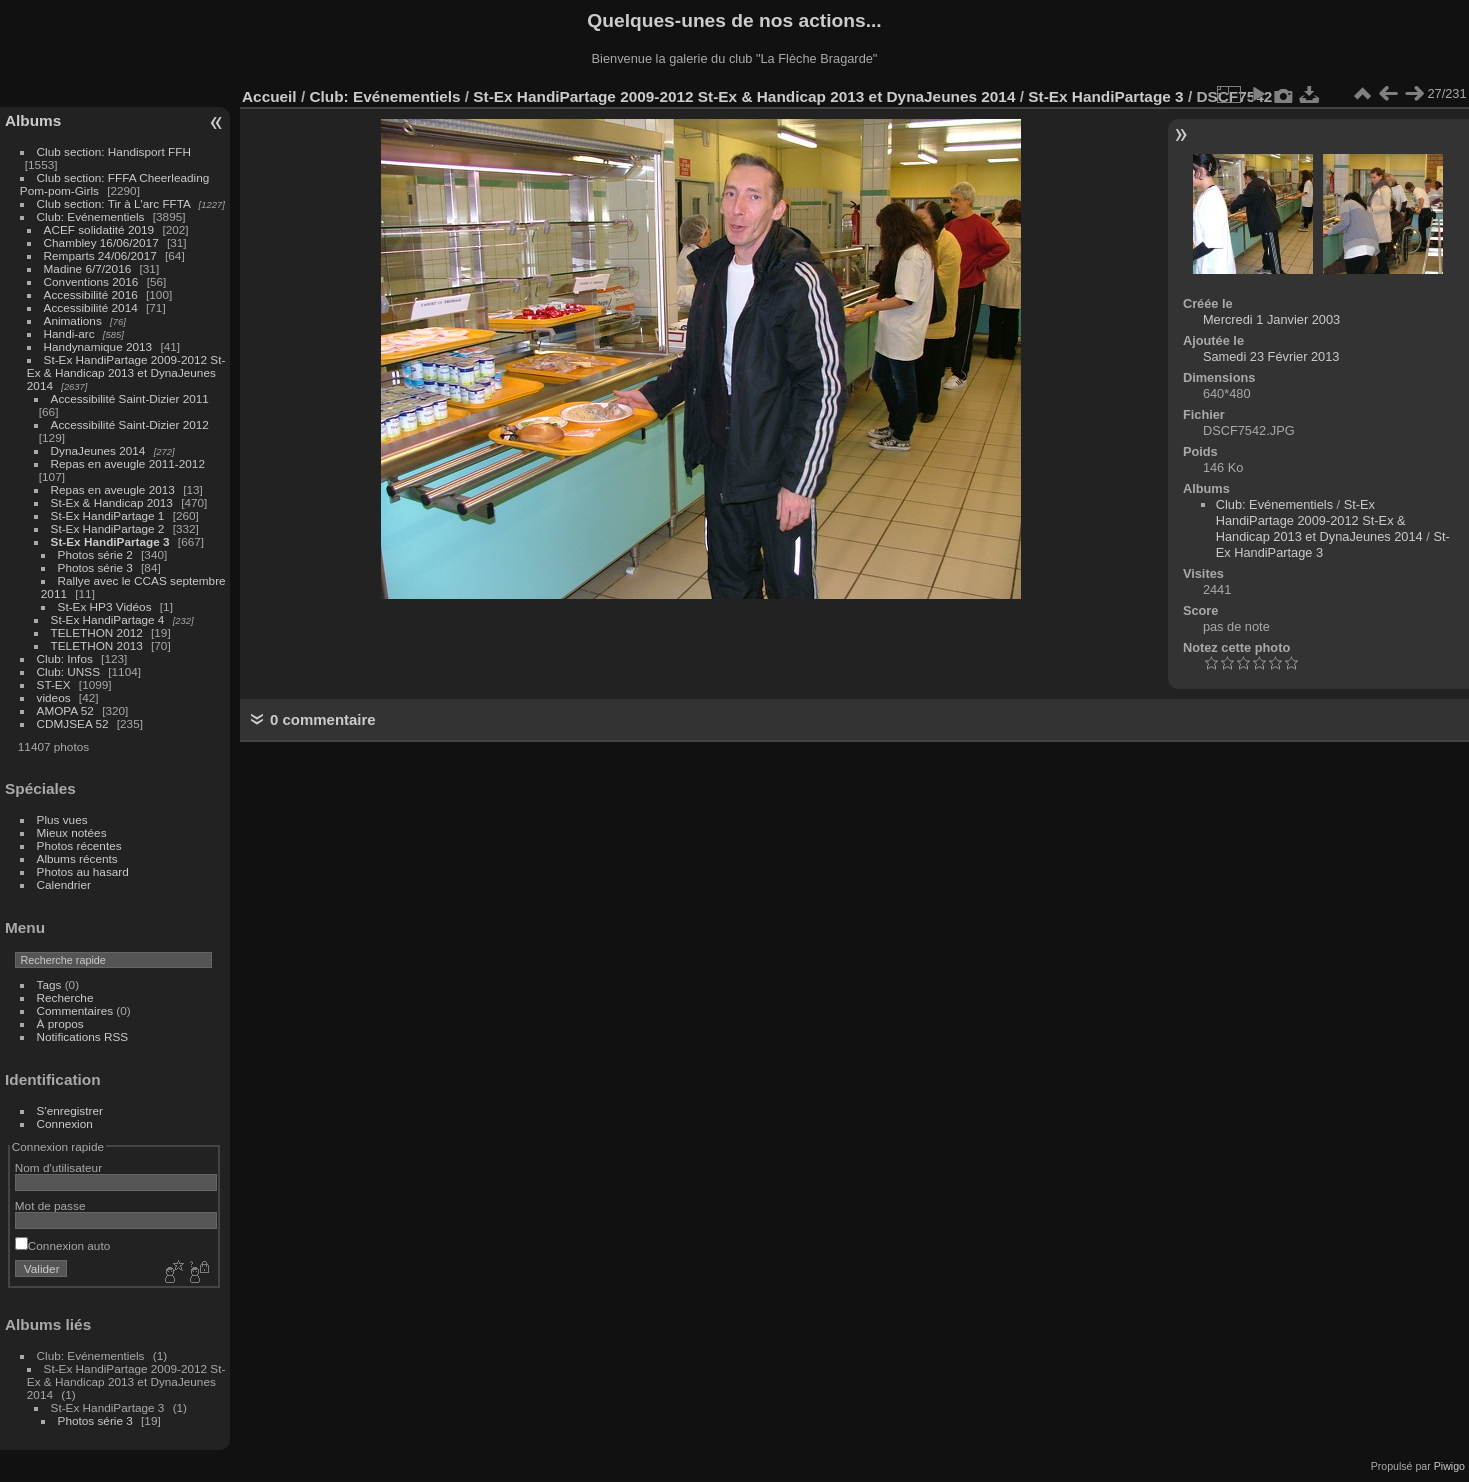 The height and width of the screenshot is (1482, 1469). What do you see at coordinates (1271, 319) in the screenshot?
I see `Mercredi 1 Janvier 2003` at bounding box center [1271, 319].